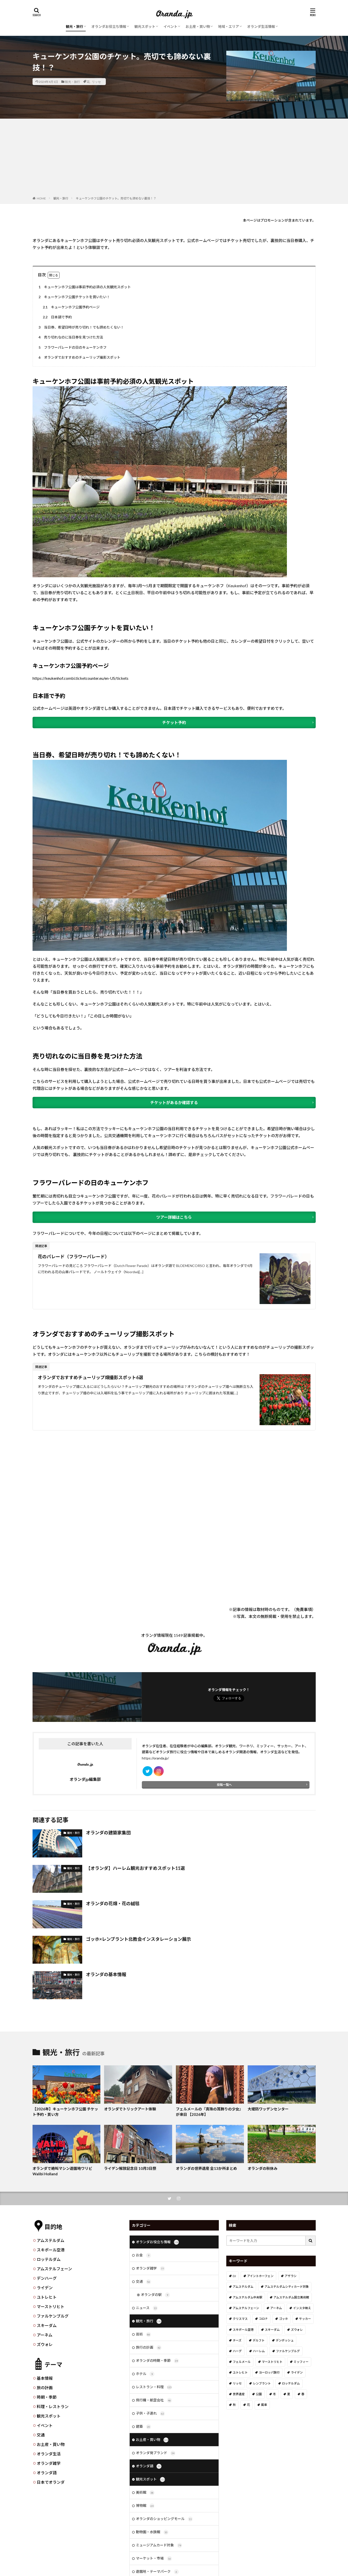 This screenshot has height=2576, width=348. I want to click on 免責事項, so click(304, 1609).